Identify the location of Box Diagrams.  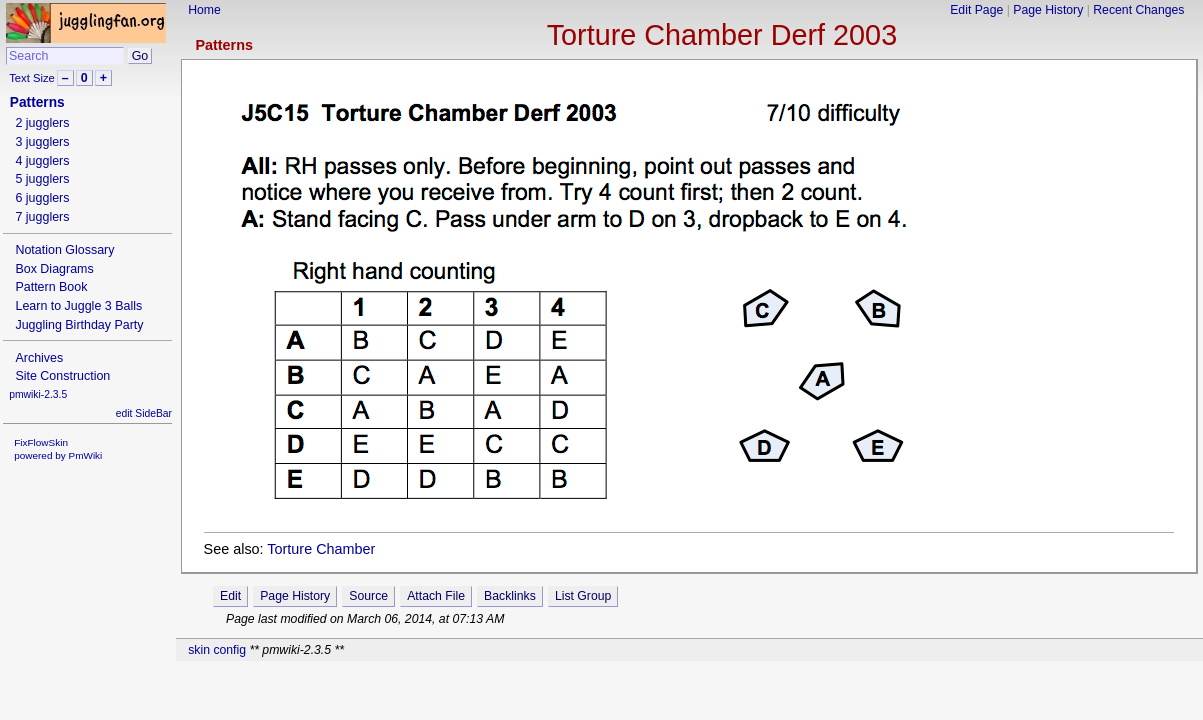
(54, 269).